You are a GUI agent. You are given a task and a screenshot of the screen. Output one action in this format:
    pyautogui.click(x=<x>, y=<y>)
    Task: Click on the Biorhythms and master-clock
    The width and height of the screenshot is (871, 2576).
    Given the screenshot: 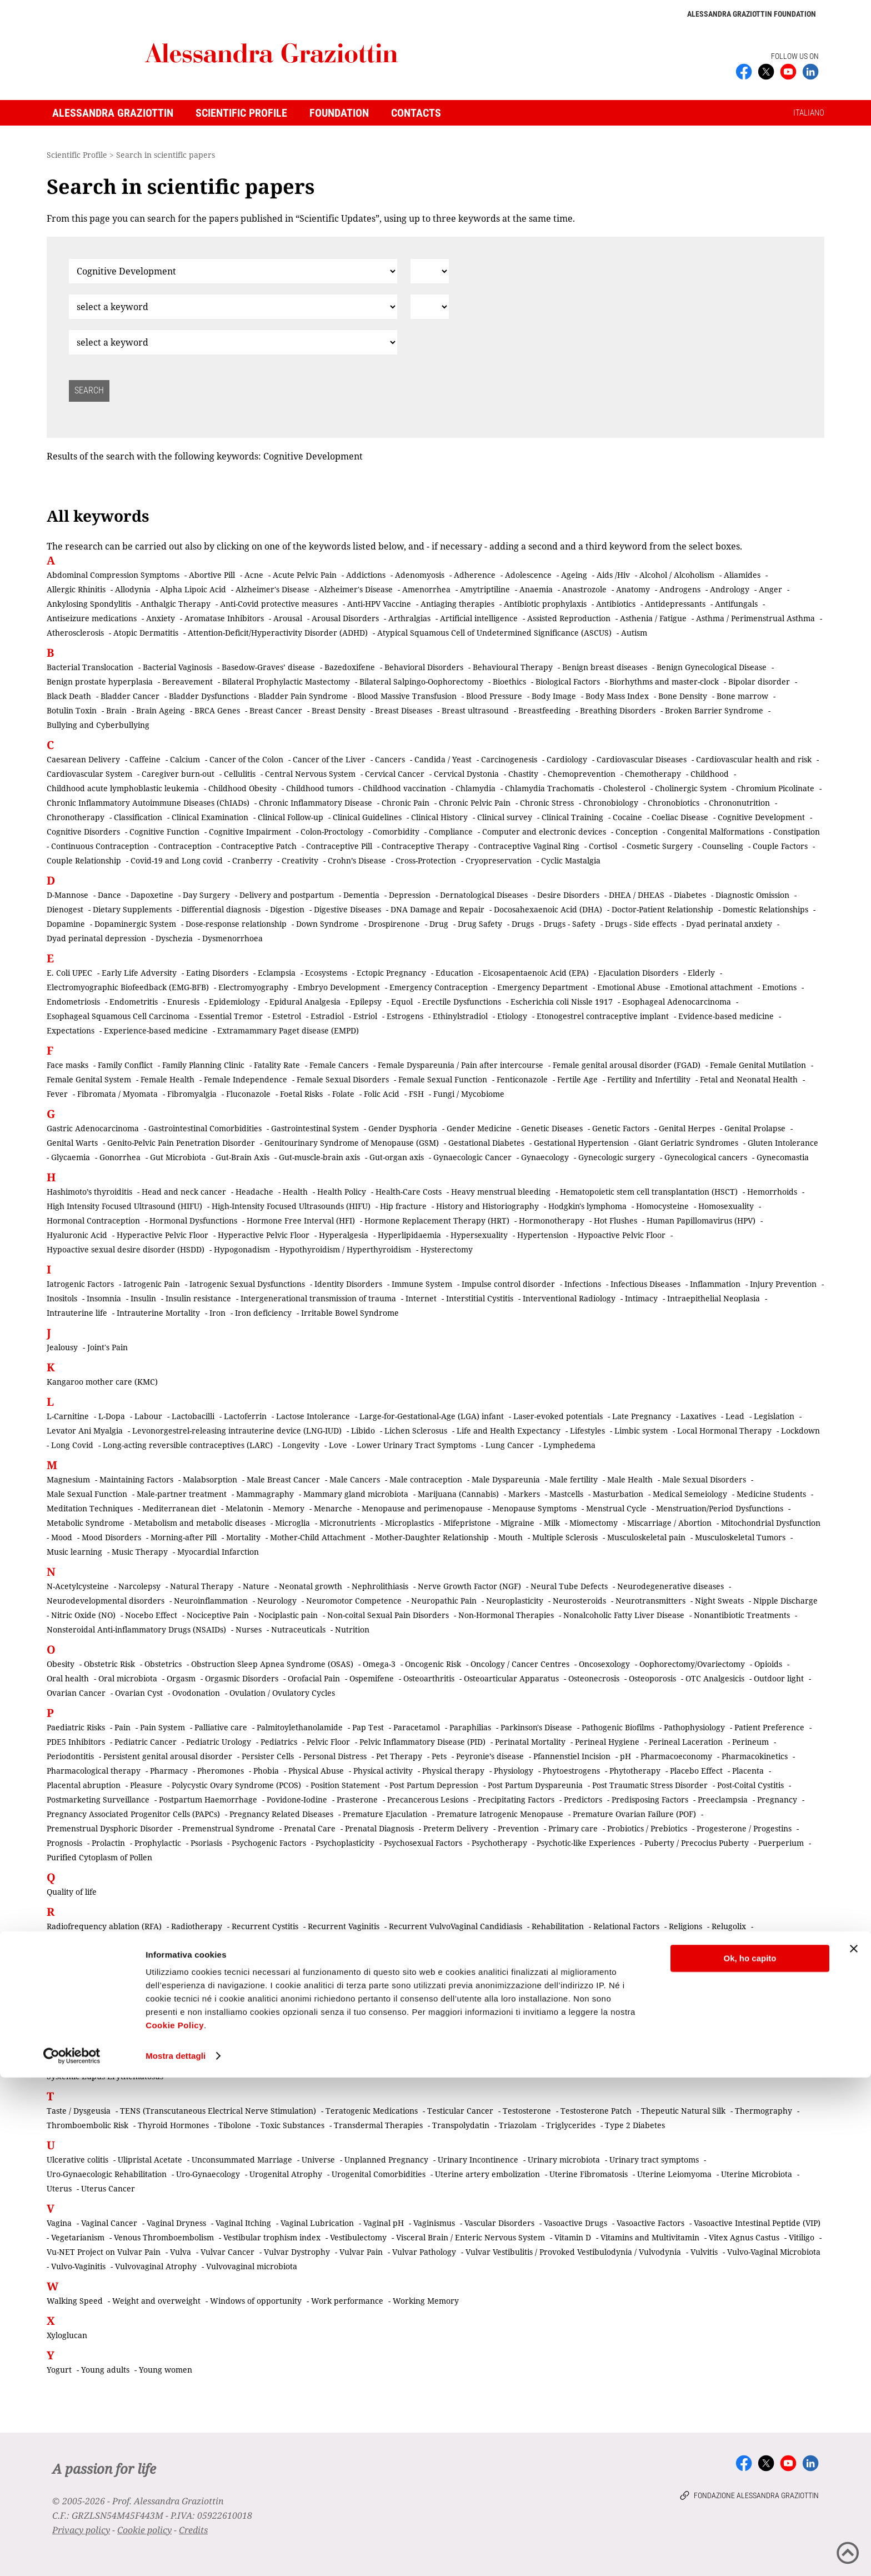 What is the action you would take?
    pyautogui.click(x=664, y=681)
    